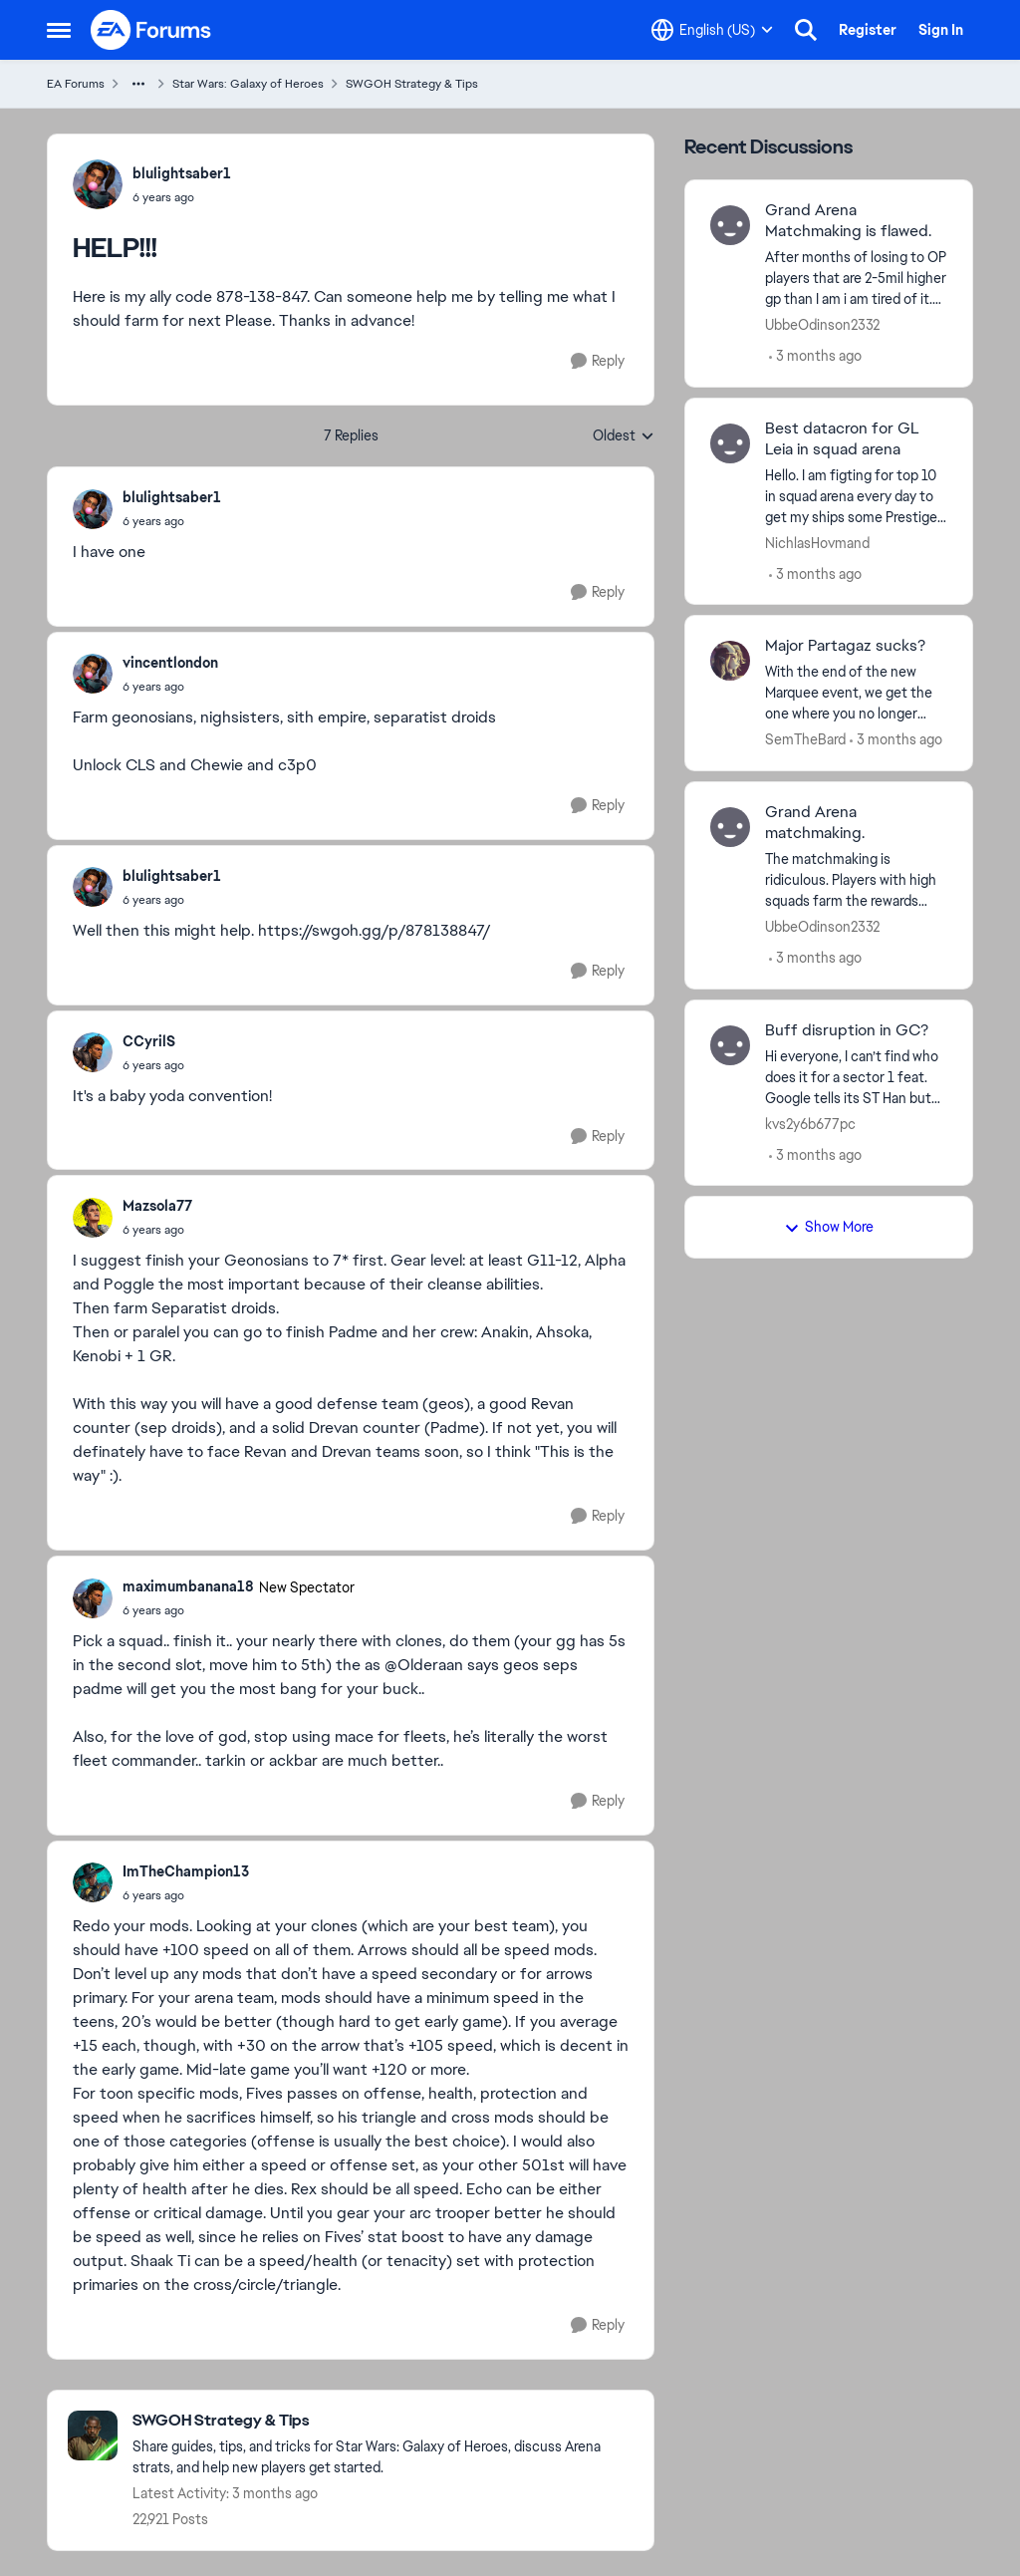 The height and width of the screenshot is (2576, 1020). What do you see at coordinates (730, 1045) in the screenshot?
I see `[View Profile: kvs2y6b677pc,]` at bounding box center [730, 1045].